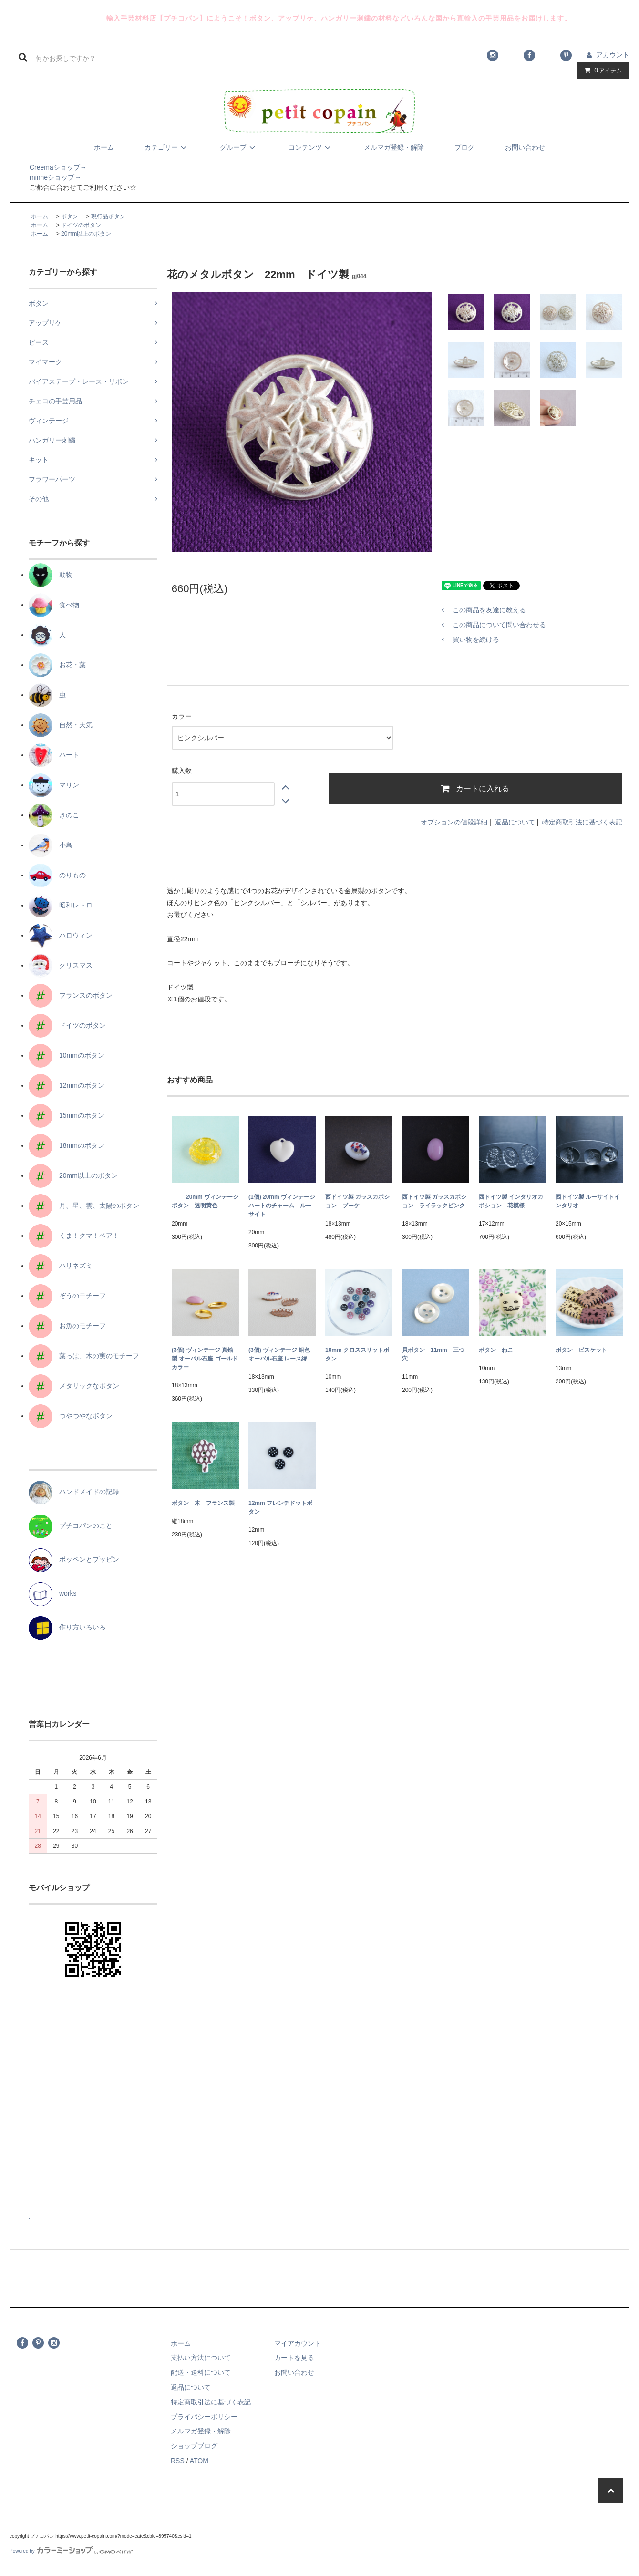  Describe the element at coordinates (201, 2357) in the screenshot. I see `支払い方法について` at that location.